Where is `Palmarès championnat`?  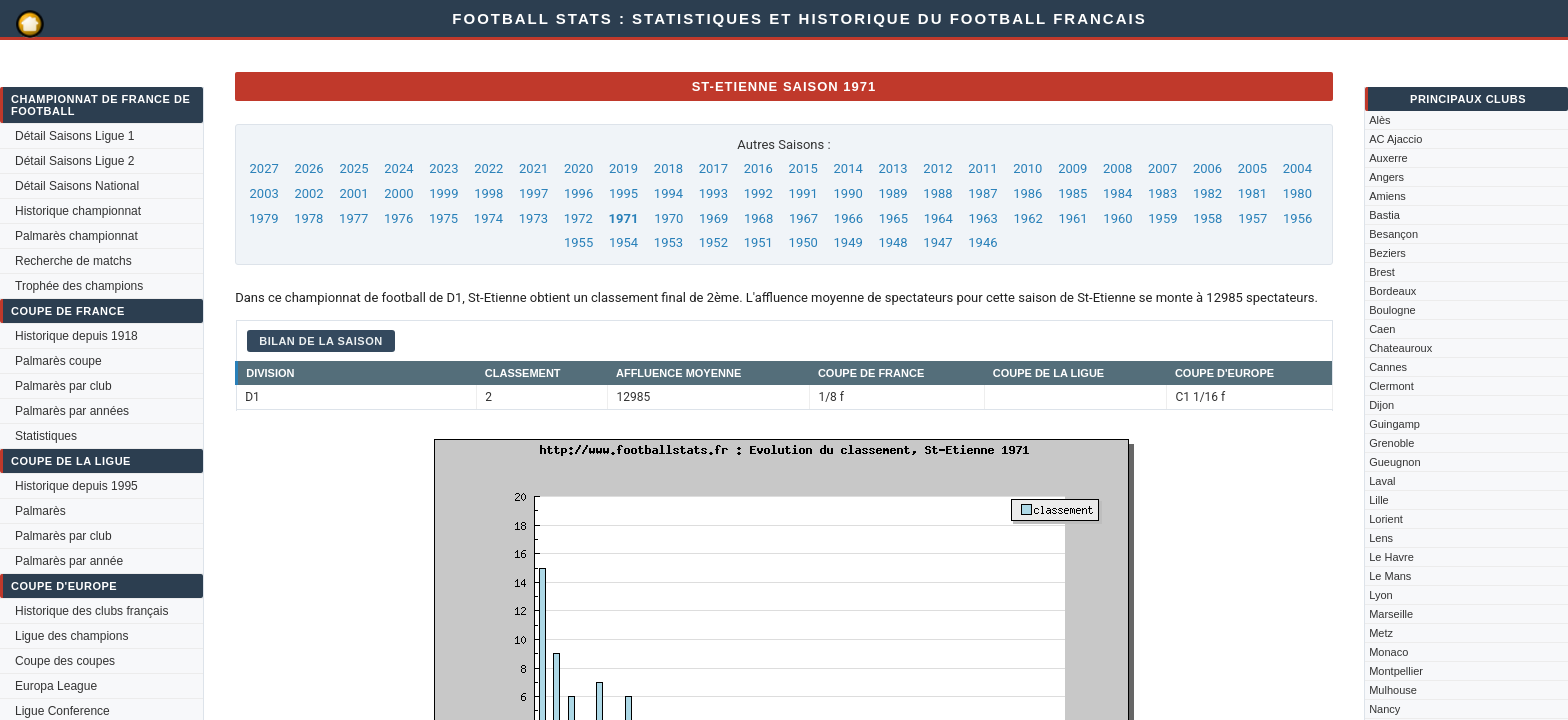 Palmarès championnat is located at coordinates (76, 236).